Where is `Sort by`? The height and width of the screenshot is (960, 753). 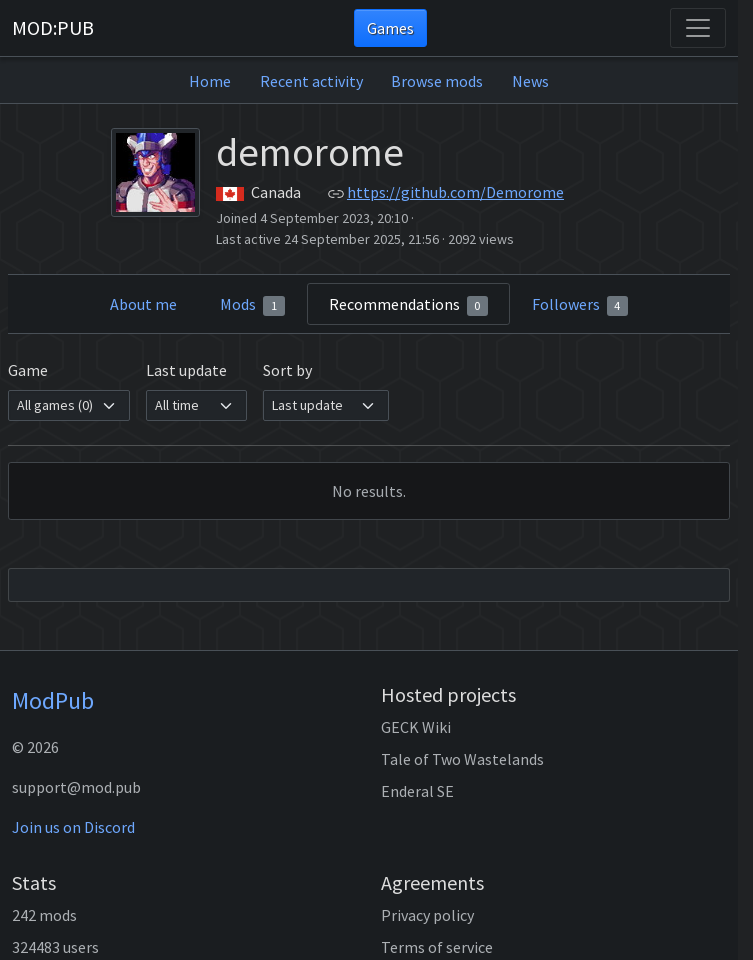
Sort by is located at coordinates (287, 370).